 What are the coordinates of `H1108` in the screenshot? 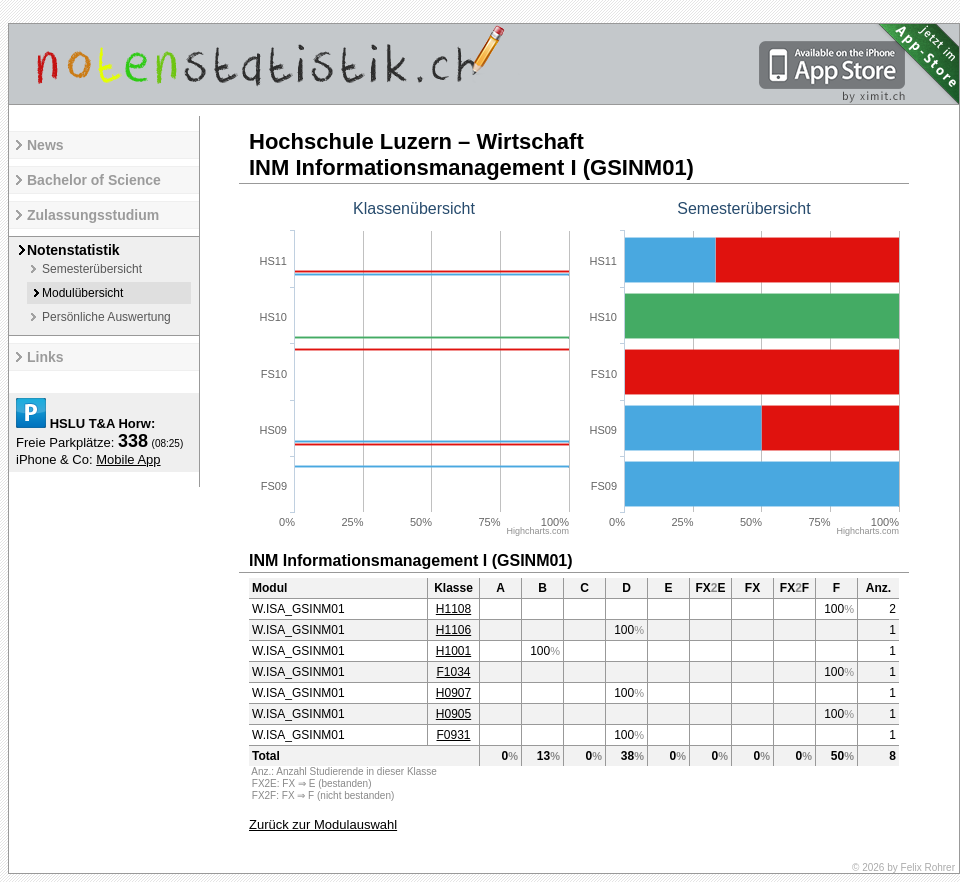 It's located at (453, 609).